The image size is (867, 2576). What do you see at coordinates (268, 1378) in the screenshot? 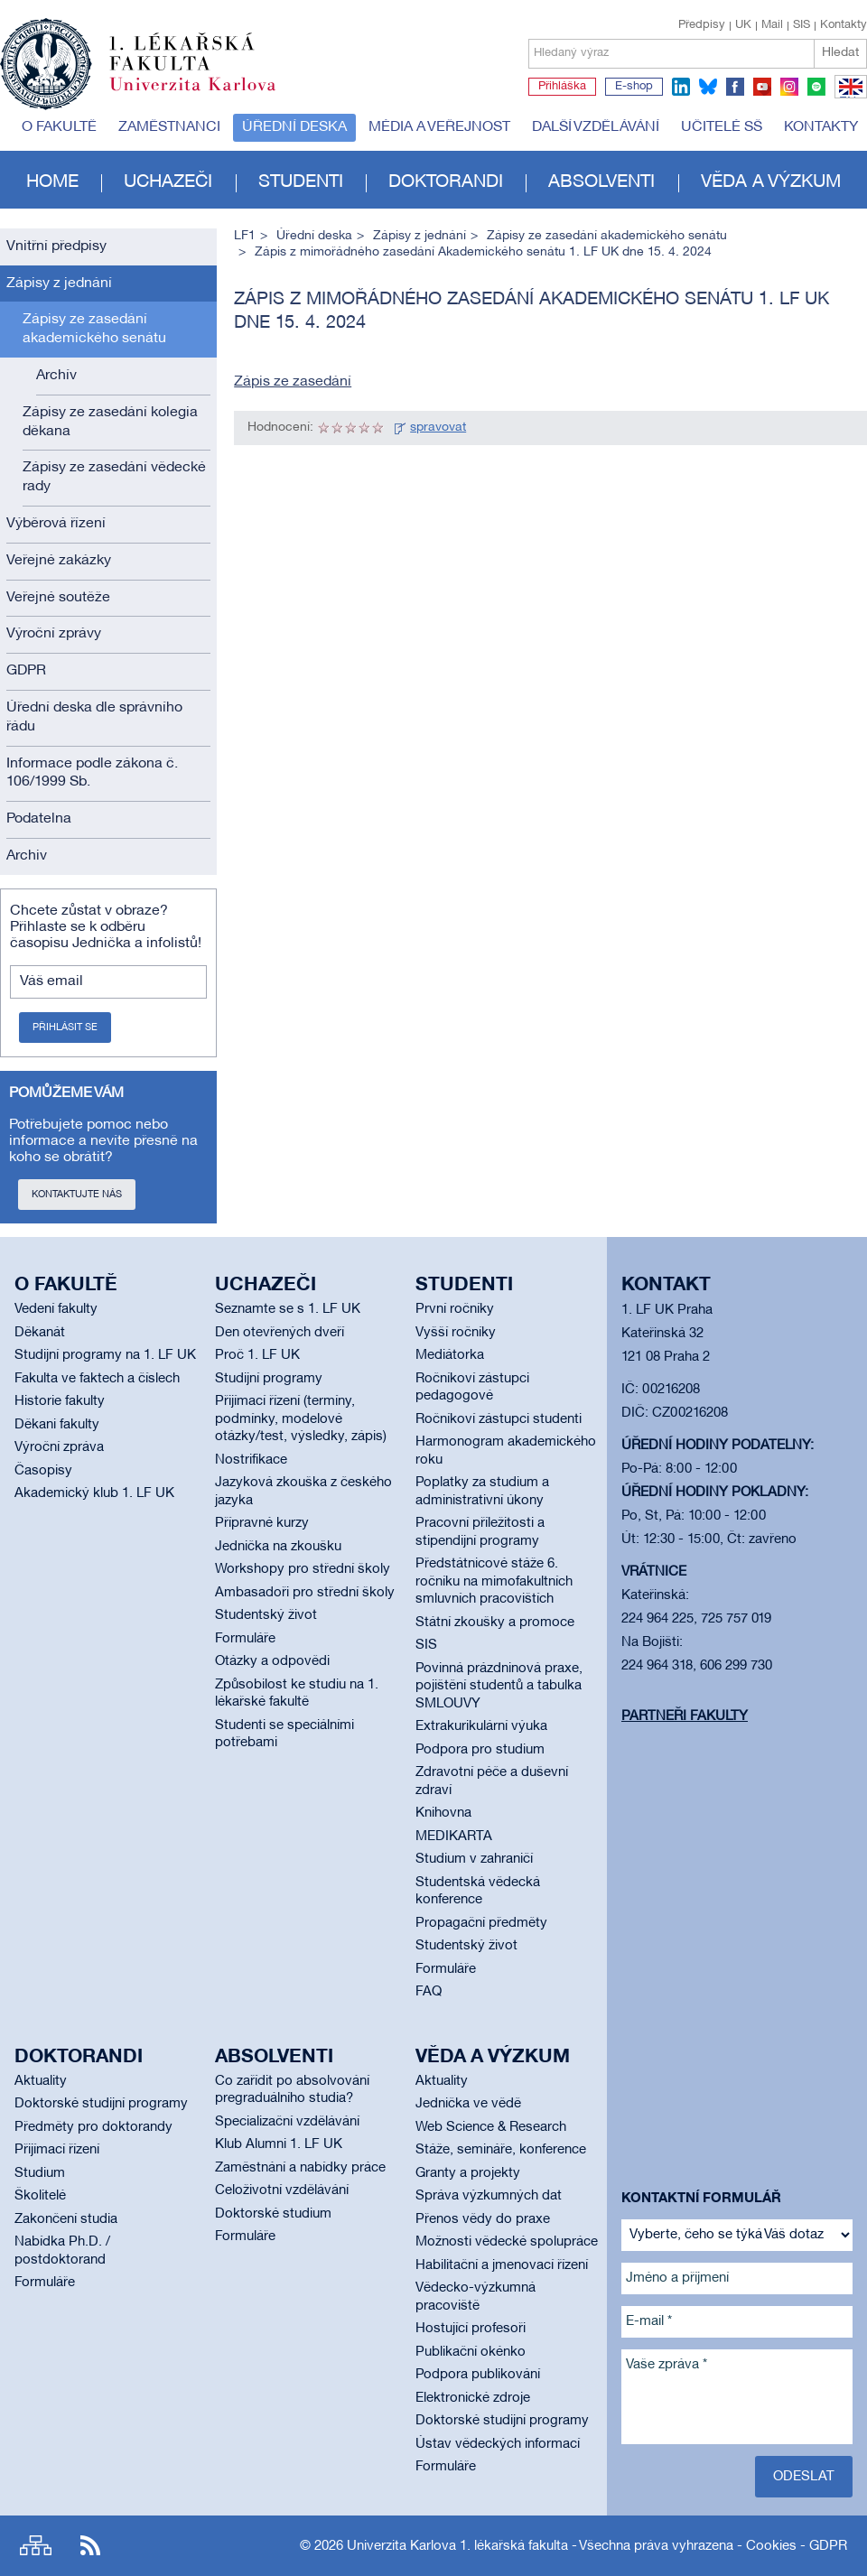
I see `Studijní programy` at bounding box center [268, 1378].